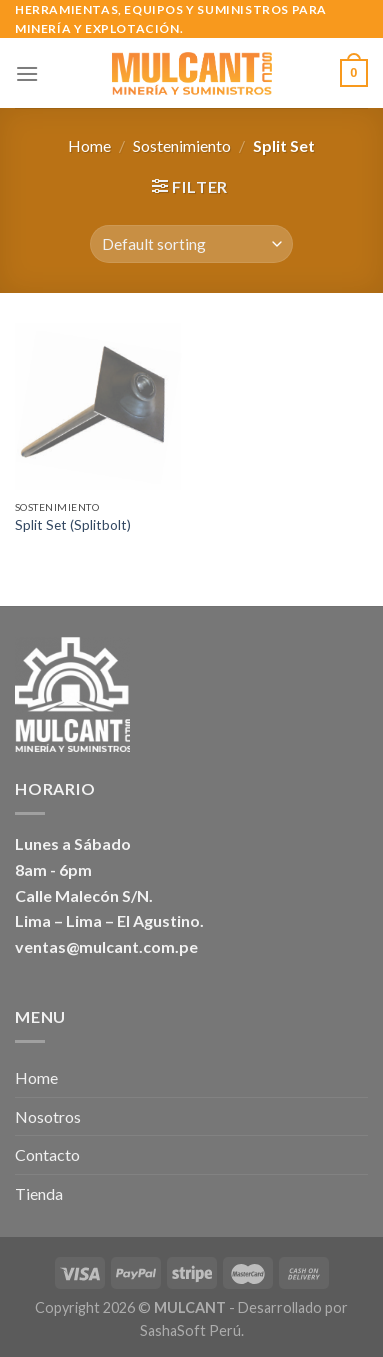 This screenshot has width=383, height=1357. What do you see at coordinates (182, 145) in the screenshot?
I see `Sostenimiento` at bounding box center [182, 145].